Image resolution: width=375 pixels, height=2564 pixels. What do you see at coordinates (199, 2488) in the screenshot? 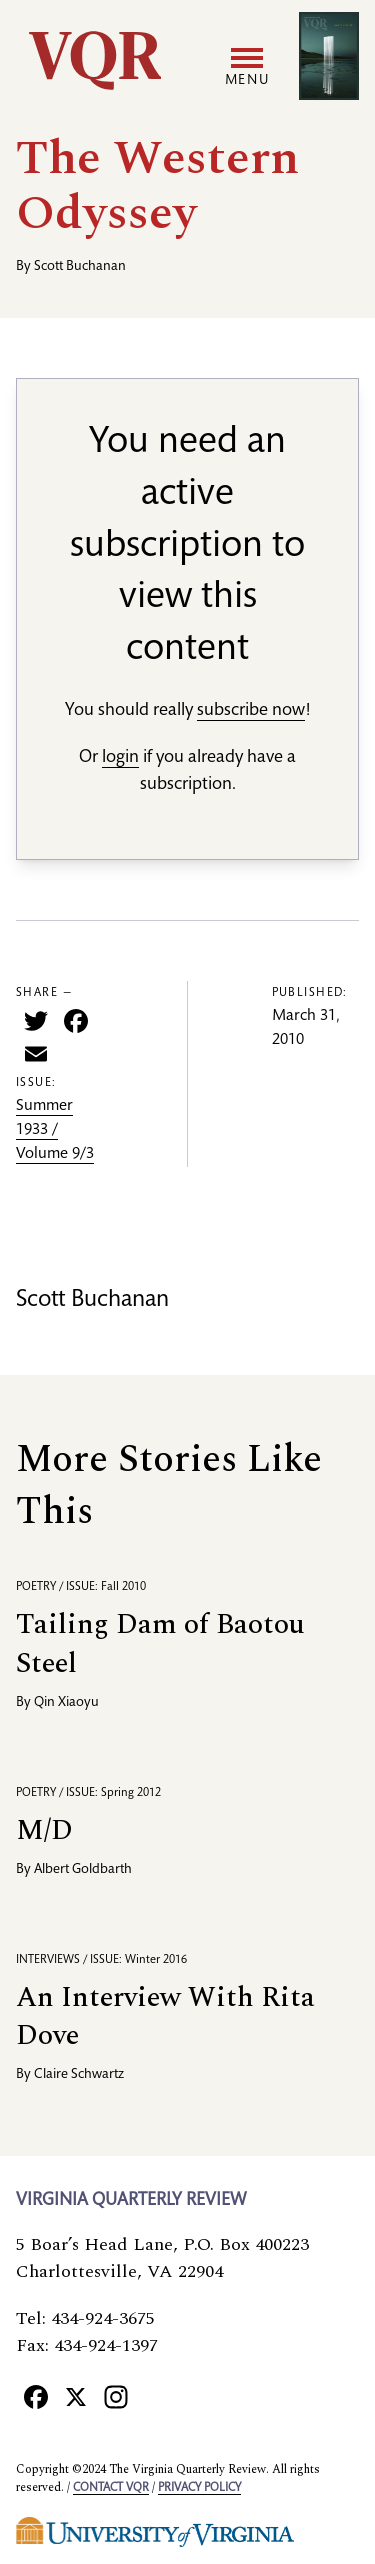
I see `Privacy policy` at bounding box center [199, 2488].